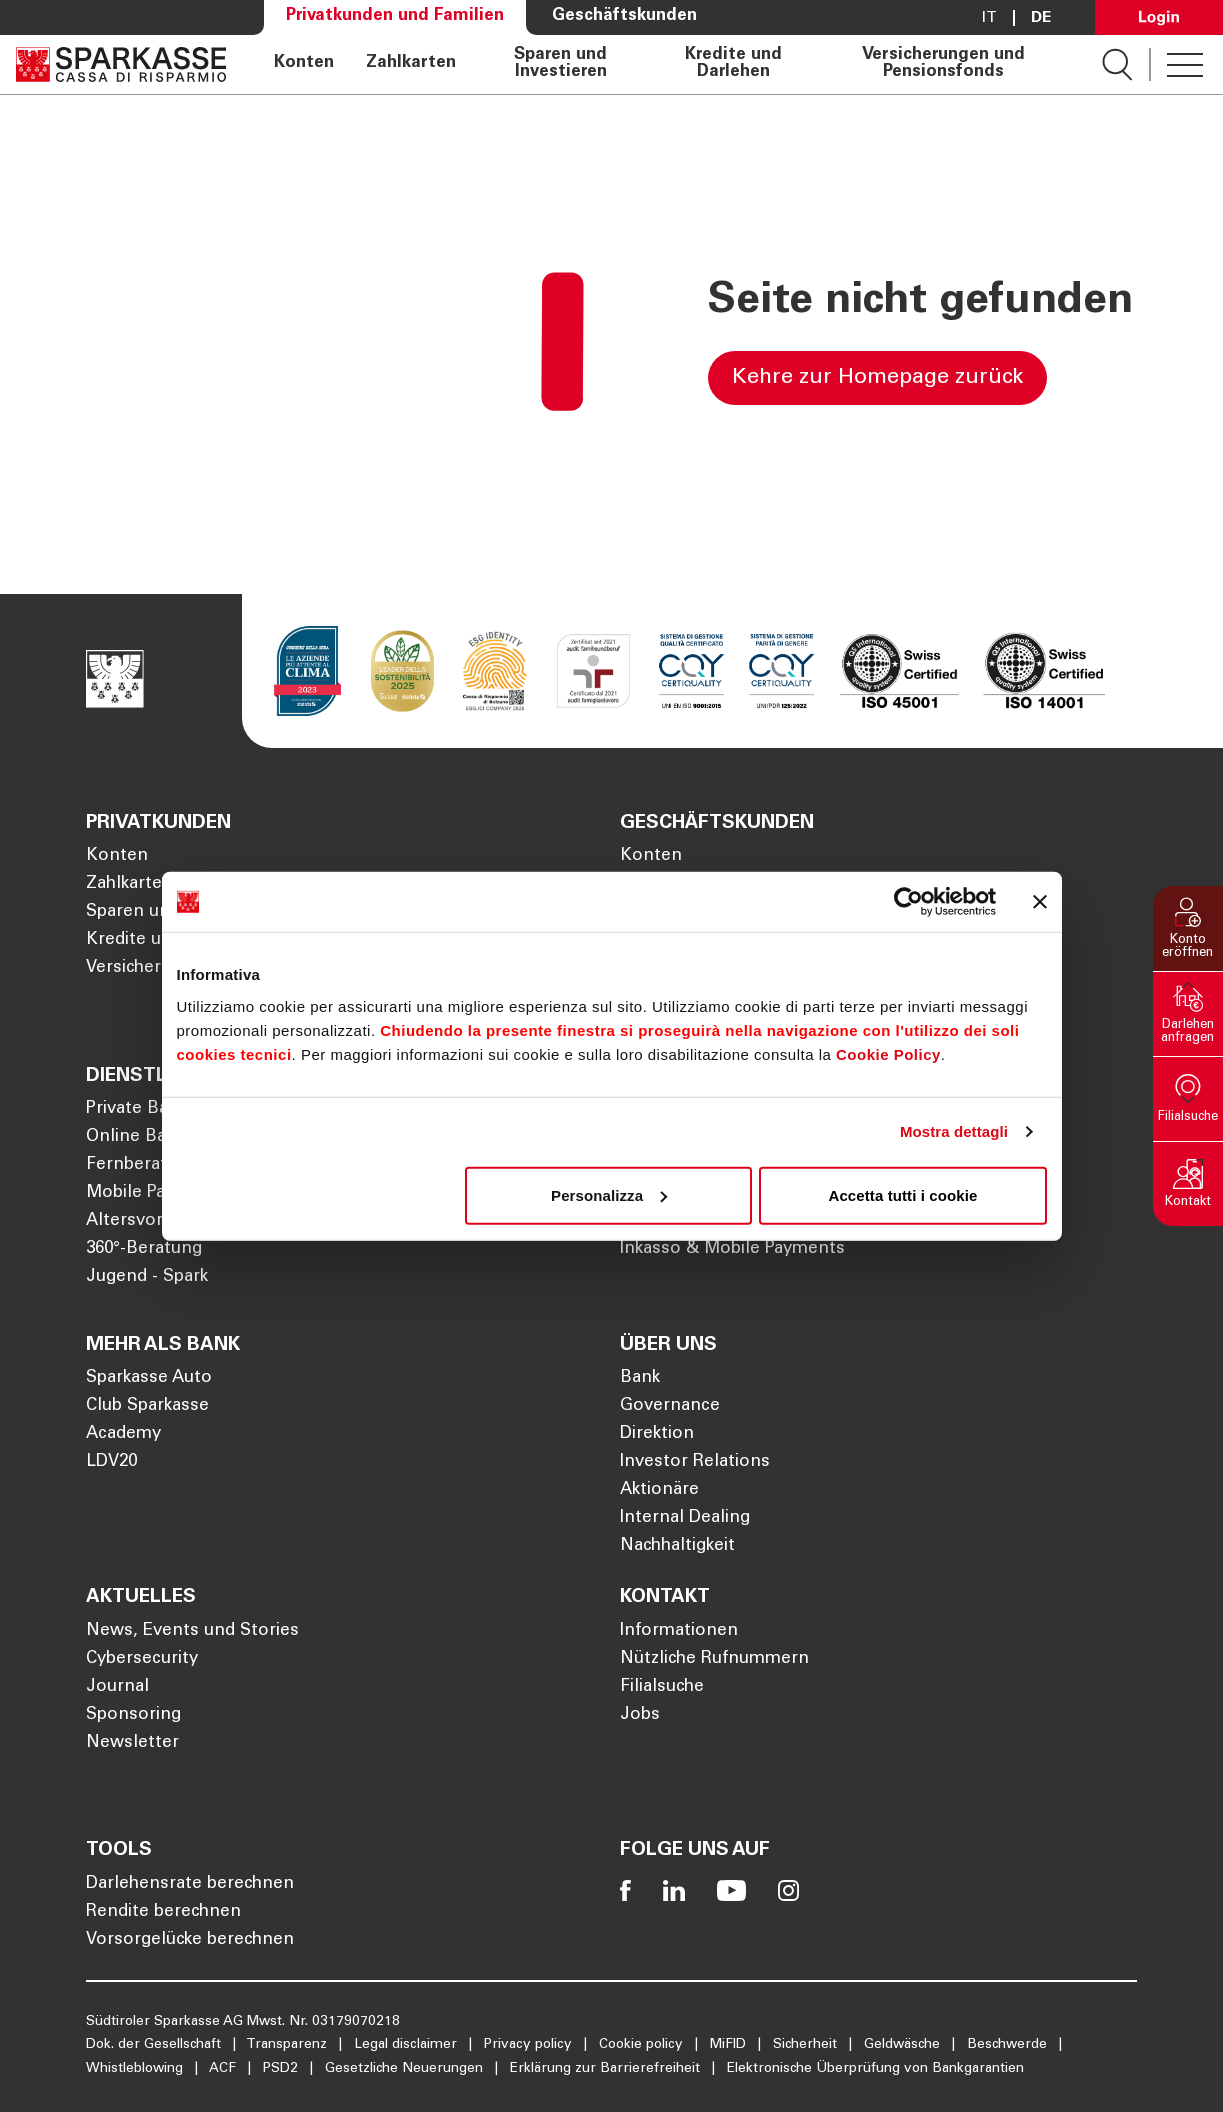 This screenshot has width=1223, height=2112. I want to click on Cookie policy [Öffnet die Seite Cookie policy], so click(643, 2045).